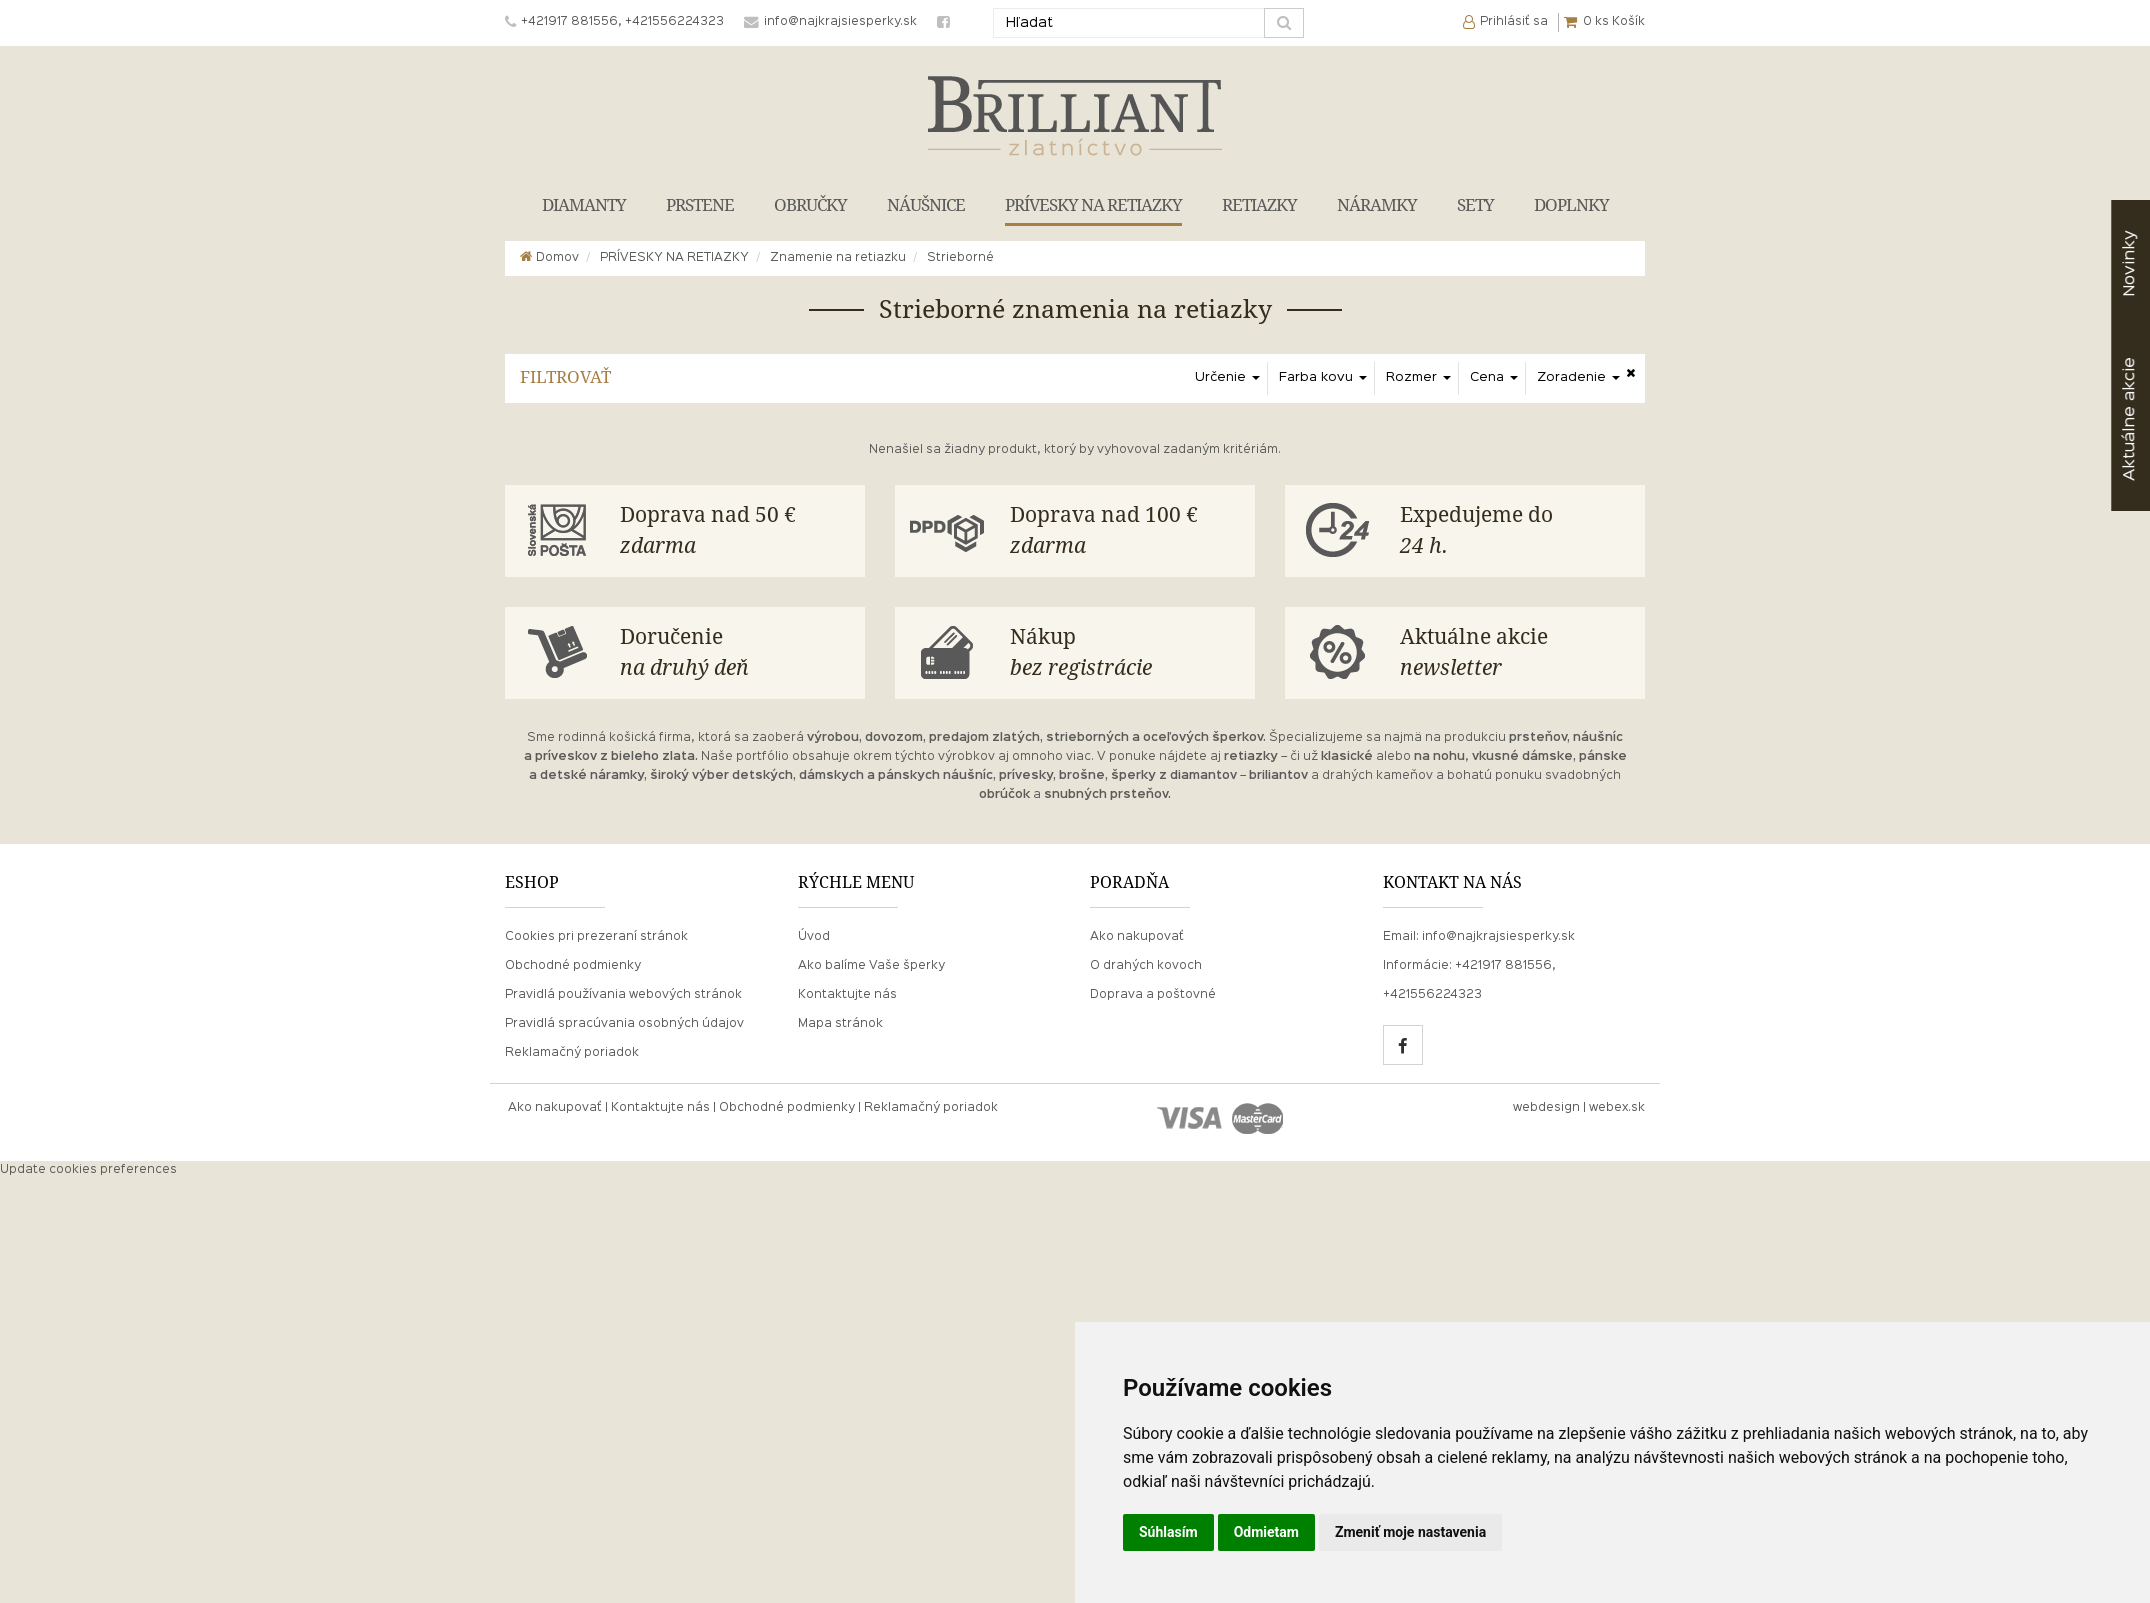  What do you see at coordinates (596, 937) in the screenshot?
I see `Cookies pri prezeraní stránok` at bounding box center [596, 937].